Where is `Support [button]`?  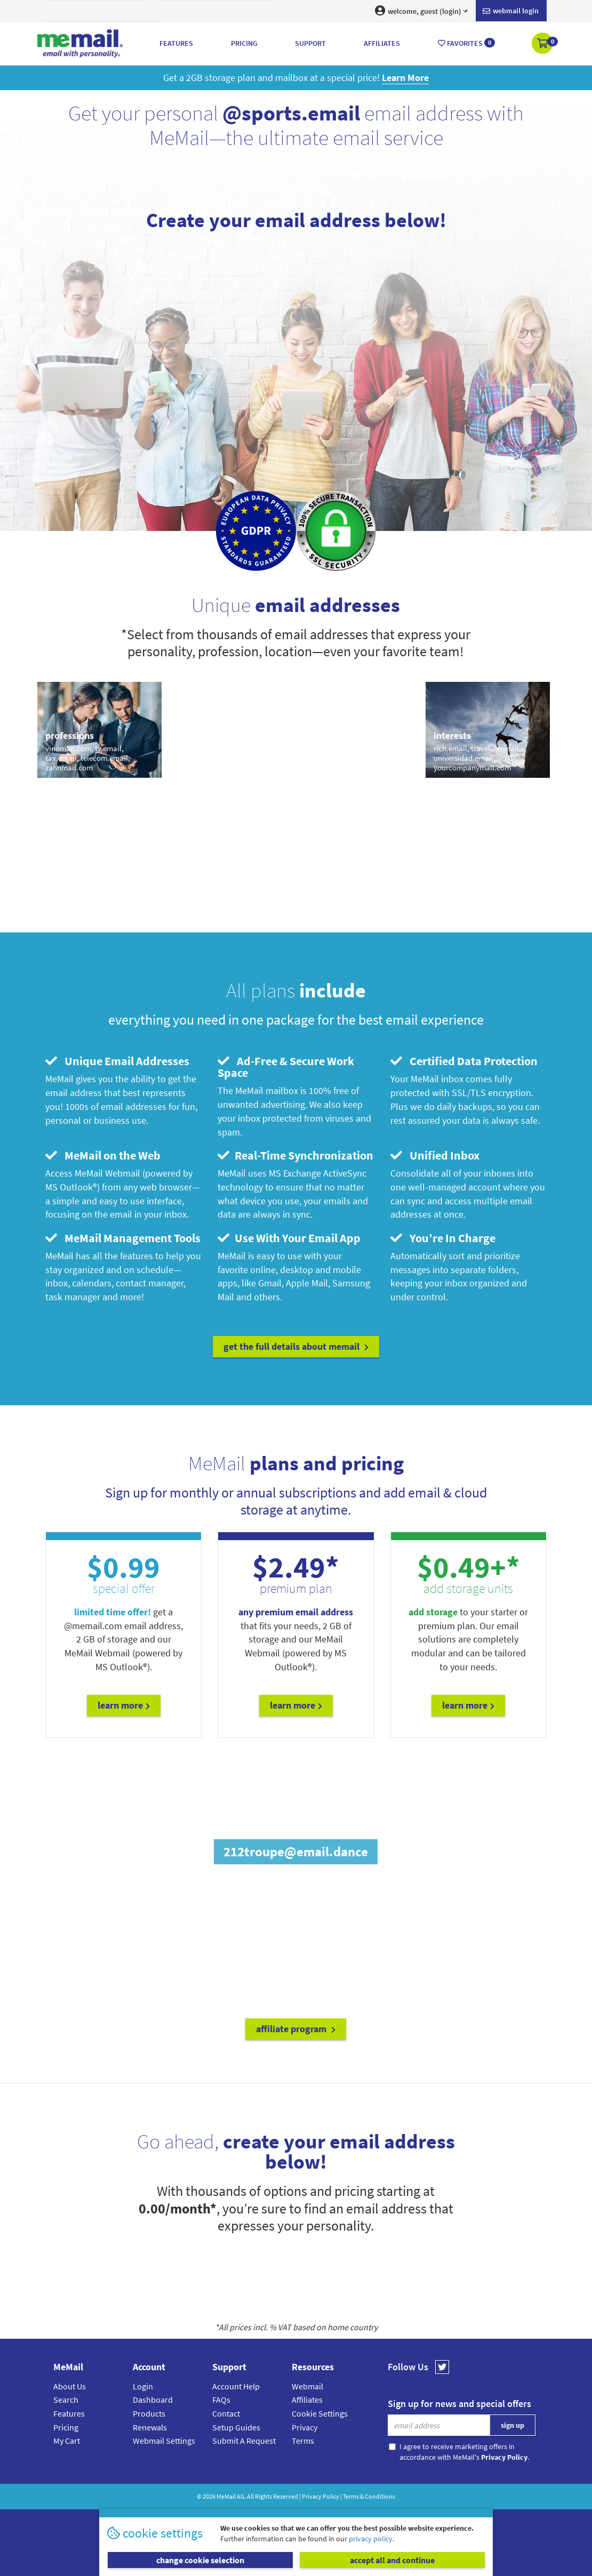
Support [button] is located at coordinates (310, 43).